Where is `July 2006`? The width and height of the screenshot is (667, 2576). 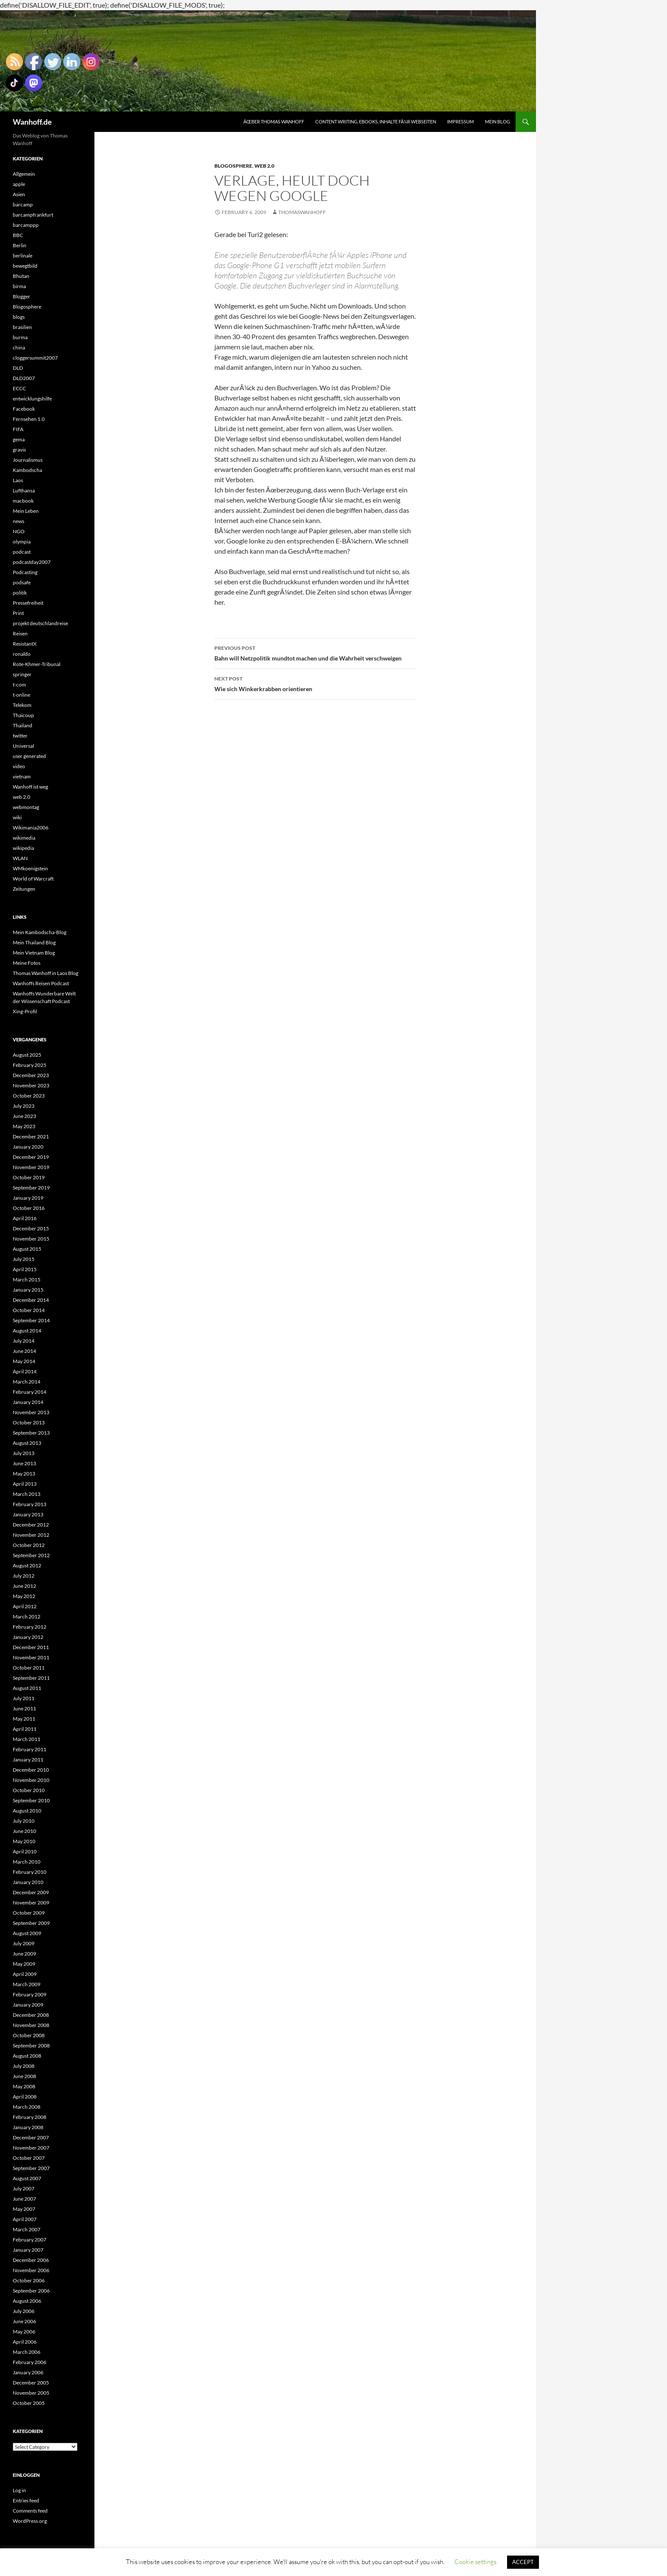 July 2006 is located at coordinates (23, 2311).